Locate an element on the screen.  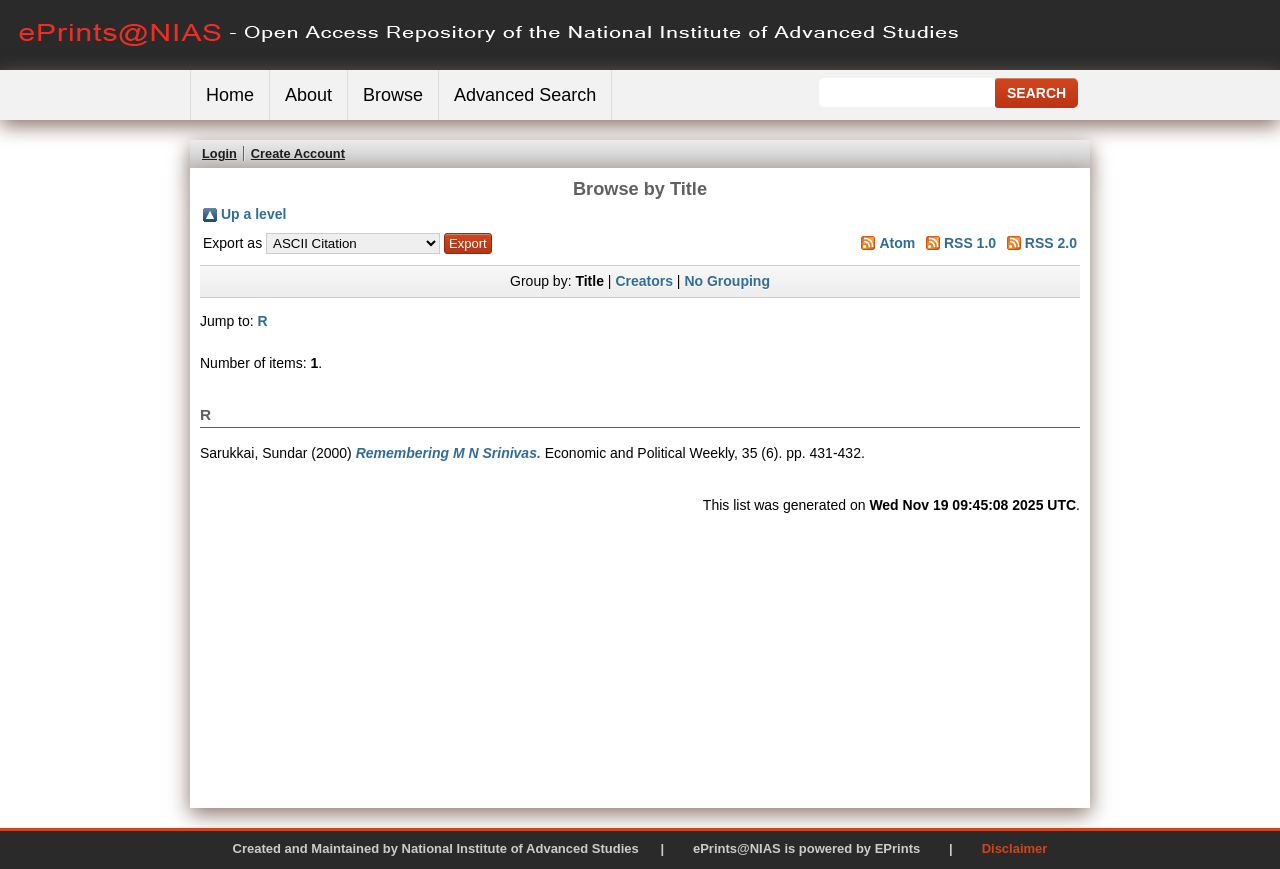
RSS 2.0 is located at coordinates (1051, 243).